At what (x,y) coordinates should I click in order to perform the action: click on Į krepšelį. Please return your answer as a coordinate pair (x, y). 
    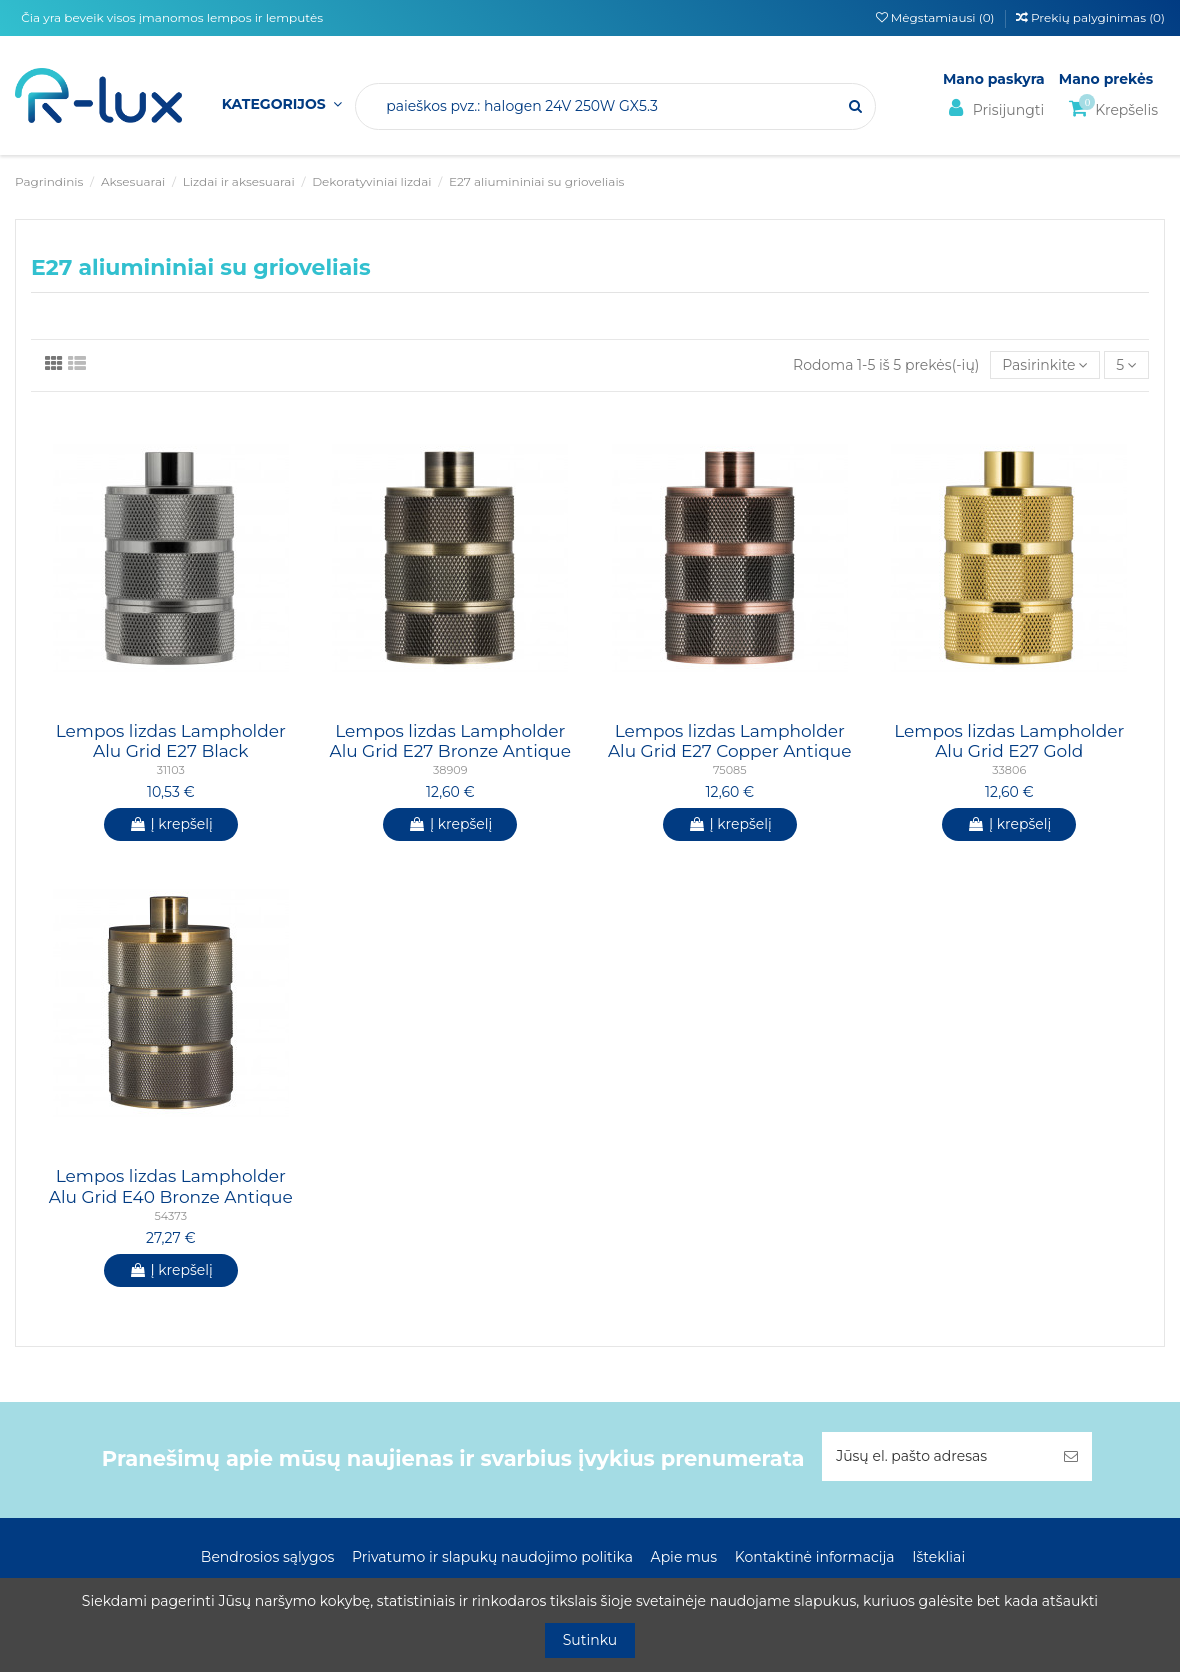
    Looking at the image, I should click on (171, 824).